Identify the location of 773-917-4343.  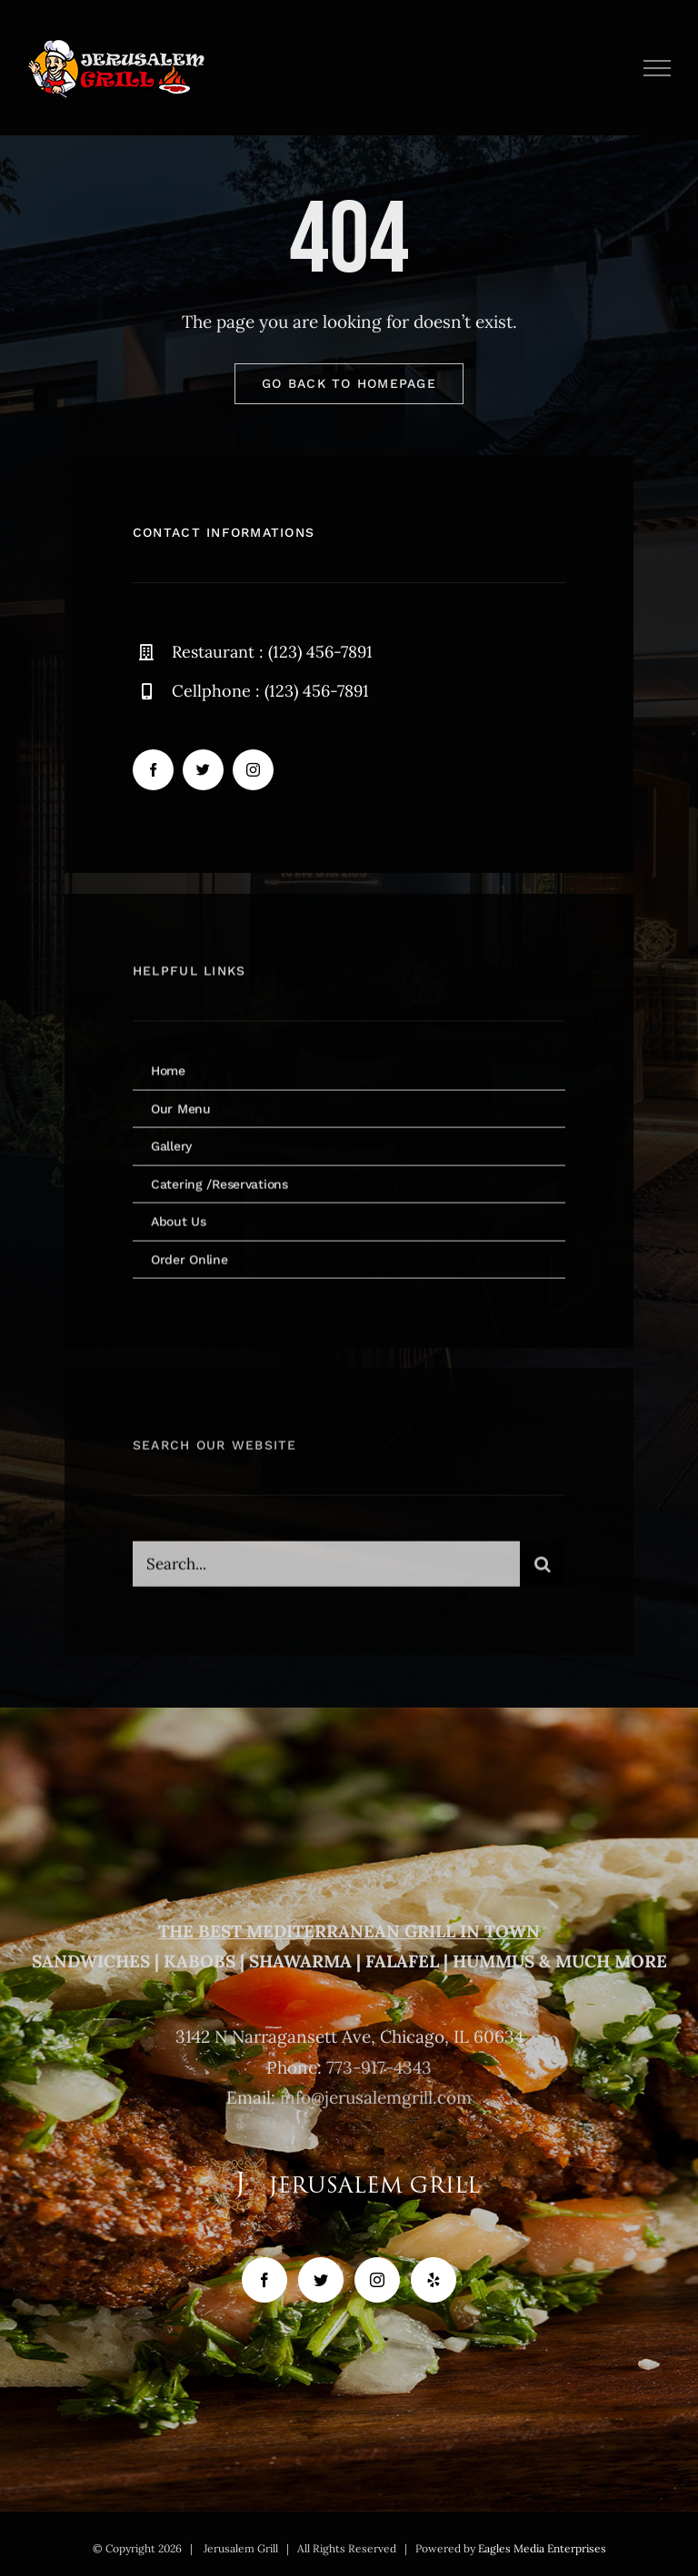
(379, 2067).